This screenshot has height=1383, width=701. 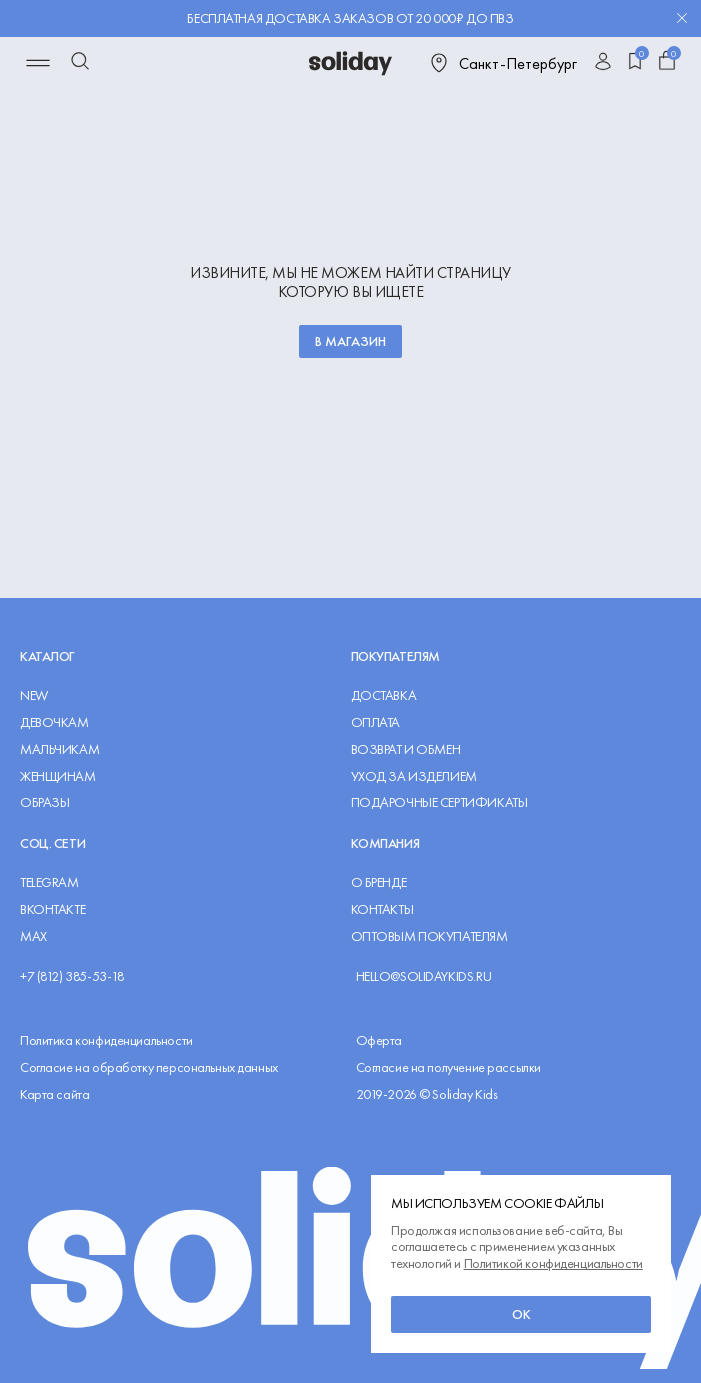 What do you see at coordinates (379, 882) in the screenshot?
I see `О Бренде` at bounding box center [379, 882].